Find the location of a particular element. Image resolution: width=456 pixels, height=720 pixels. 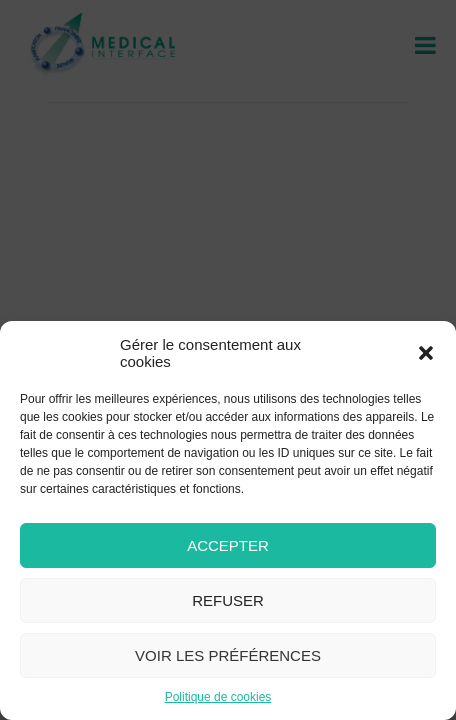

Accepter is located at coordinates (228, 545).